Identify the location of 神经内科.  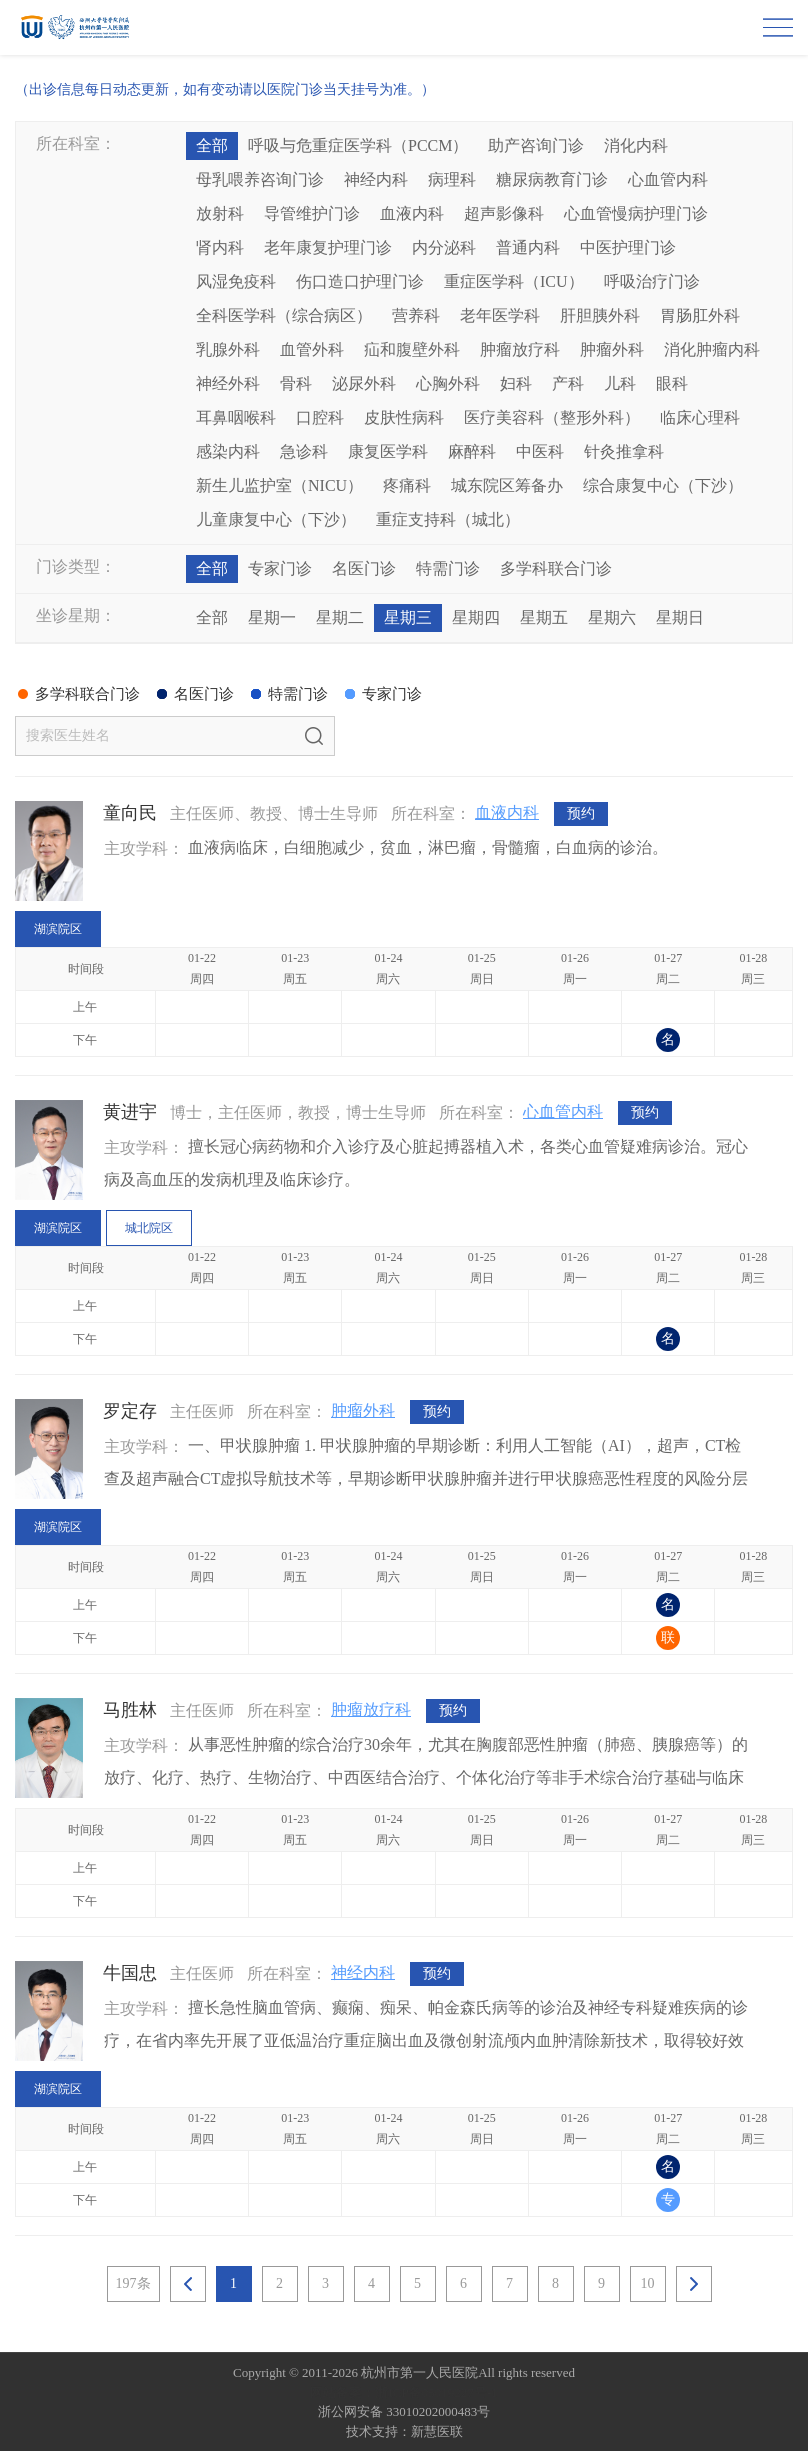
(376, 179).